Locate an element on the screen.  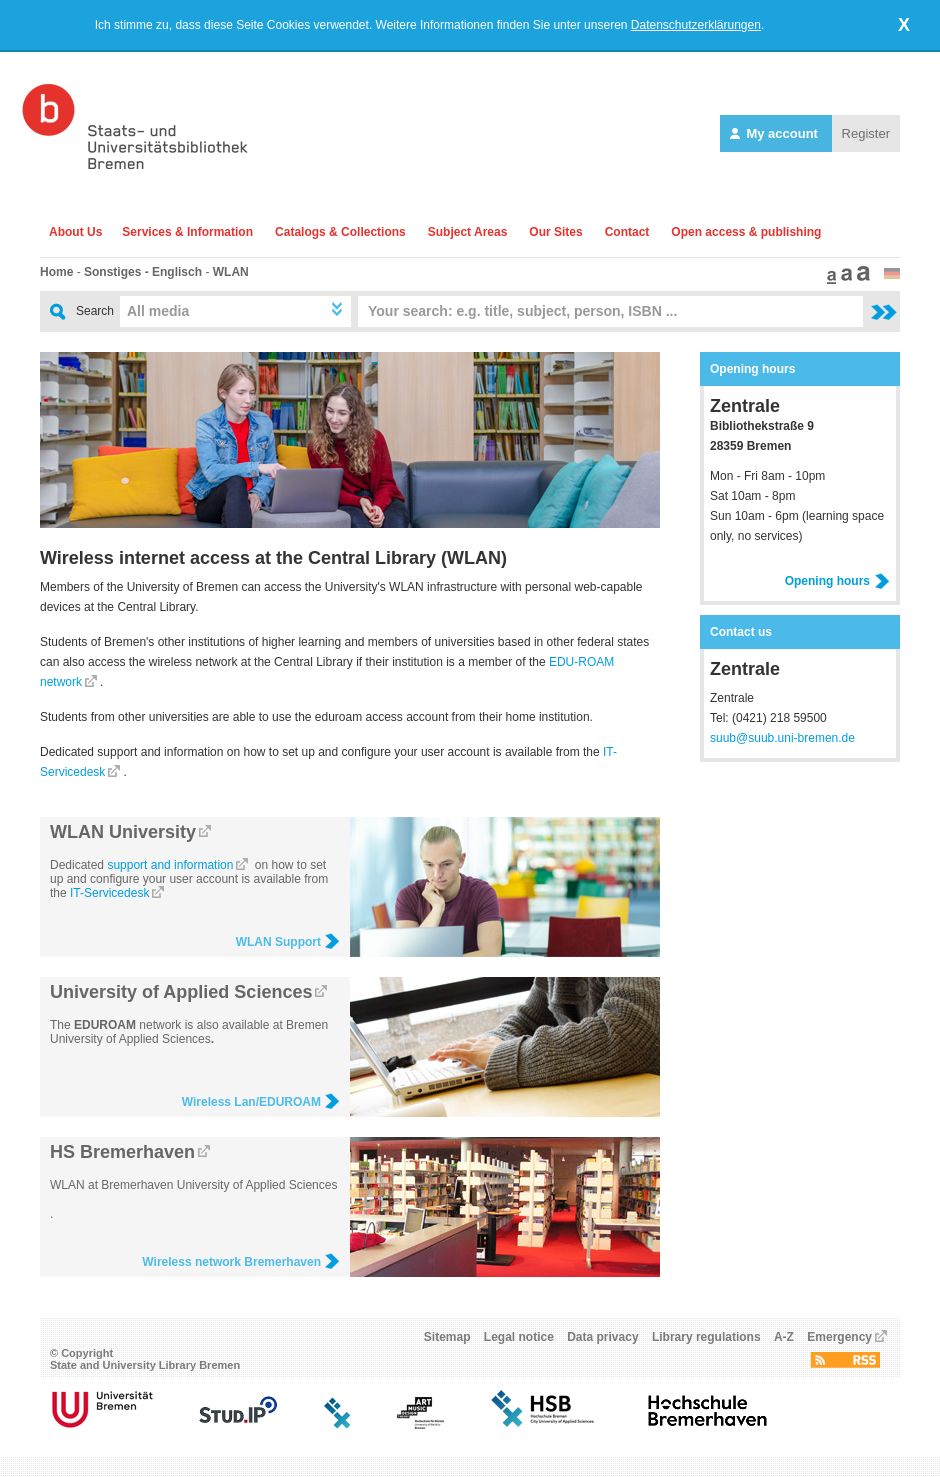
WLAN is located at coordinates (231, 272).